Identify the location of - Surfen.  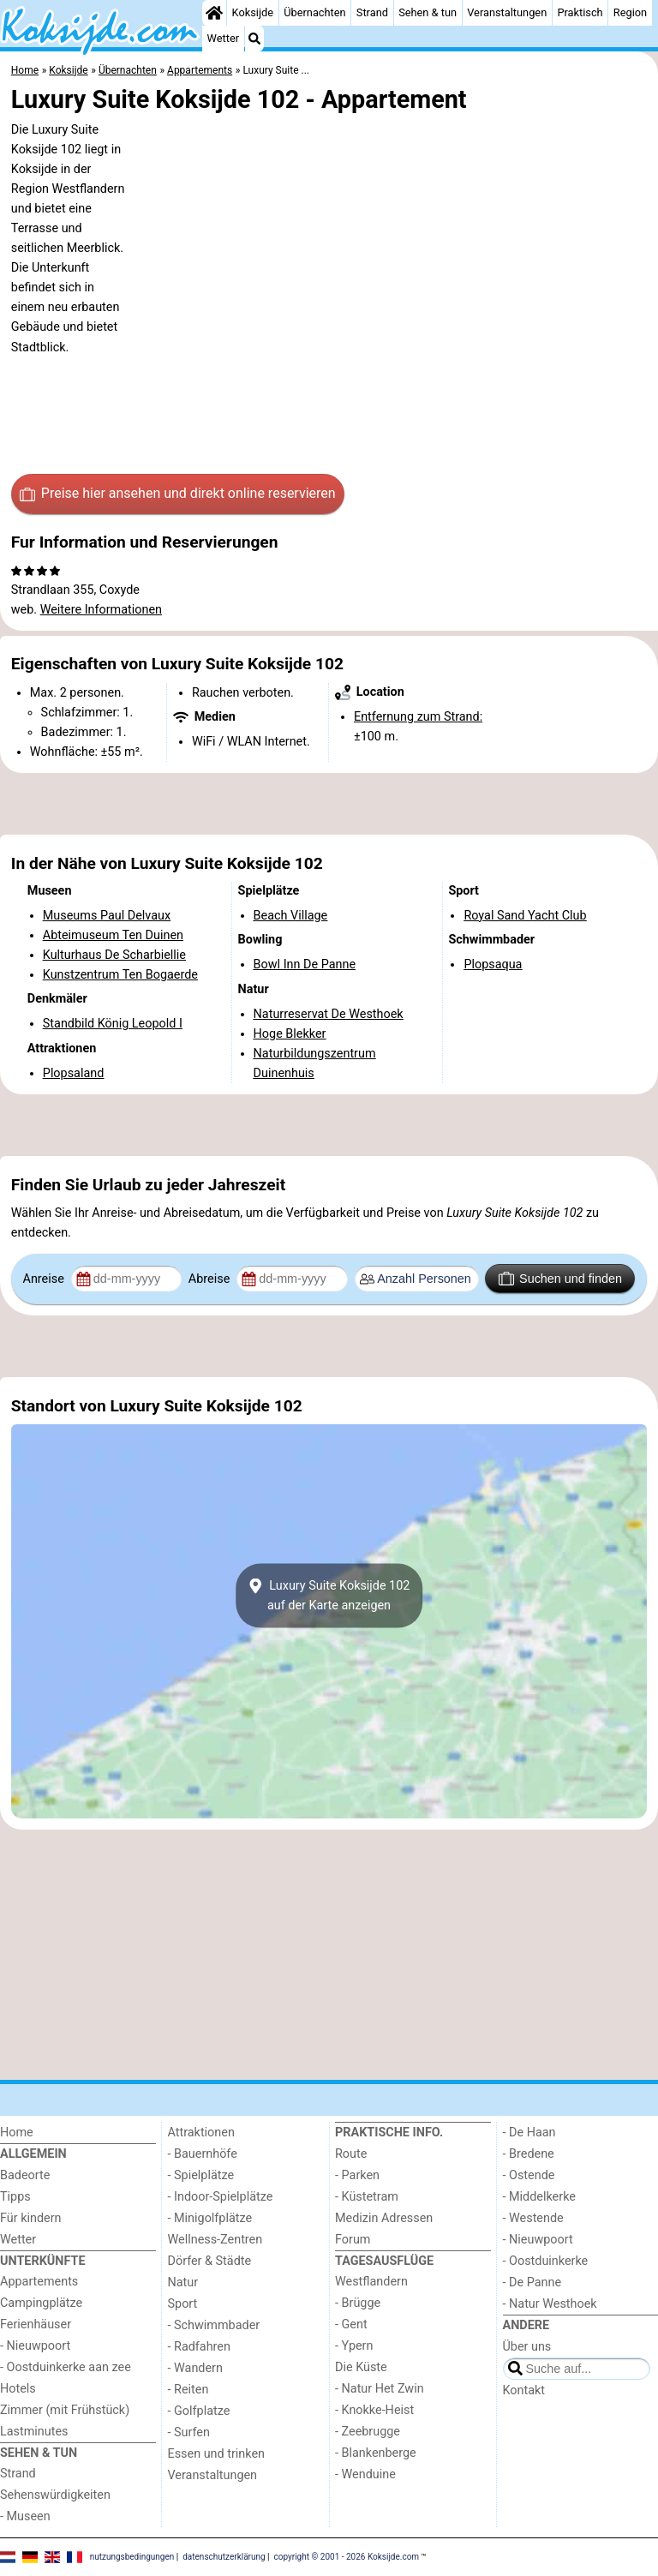
(189, 2432).